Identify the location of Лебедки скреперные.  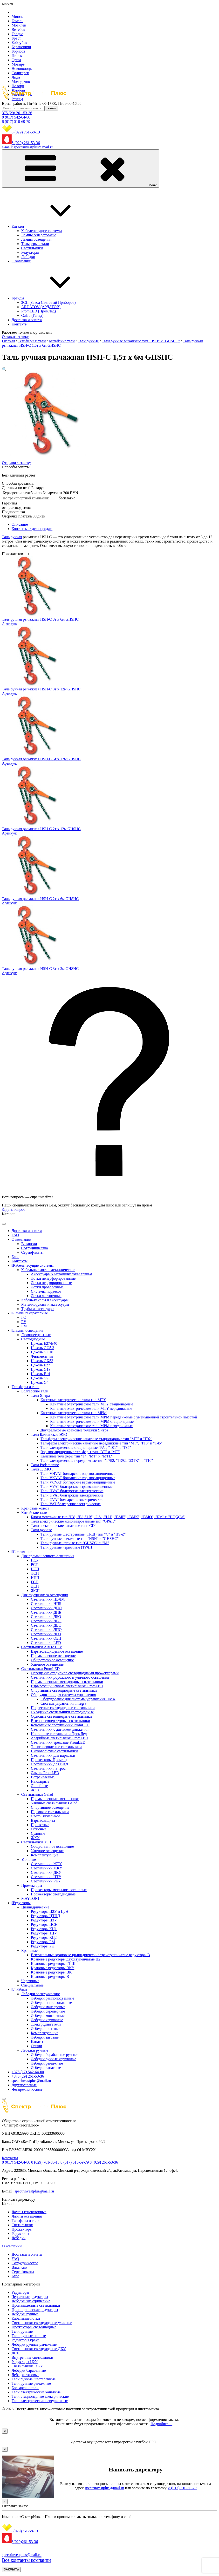
(48, 2011).